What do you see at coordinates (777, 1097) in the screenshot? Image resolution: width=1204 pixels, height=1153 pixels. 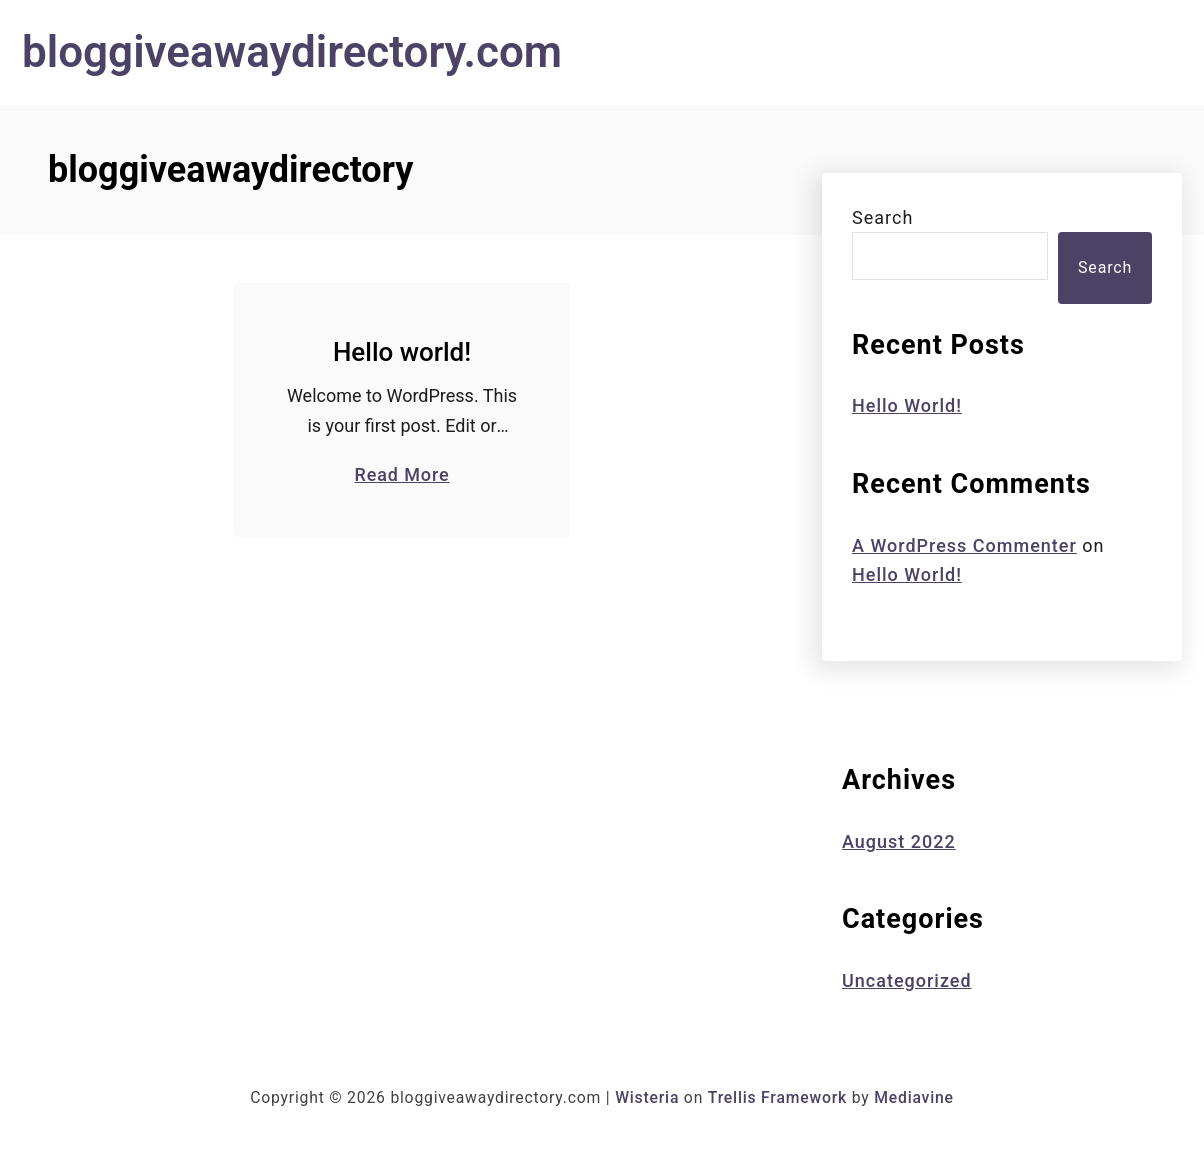 I see `Trellis Framework` at bounding box center [777, 1097].